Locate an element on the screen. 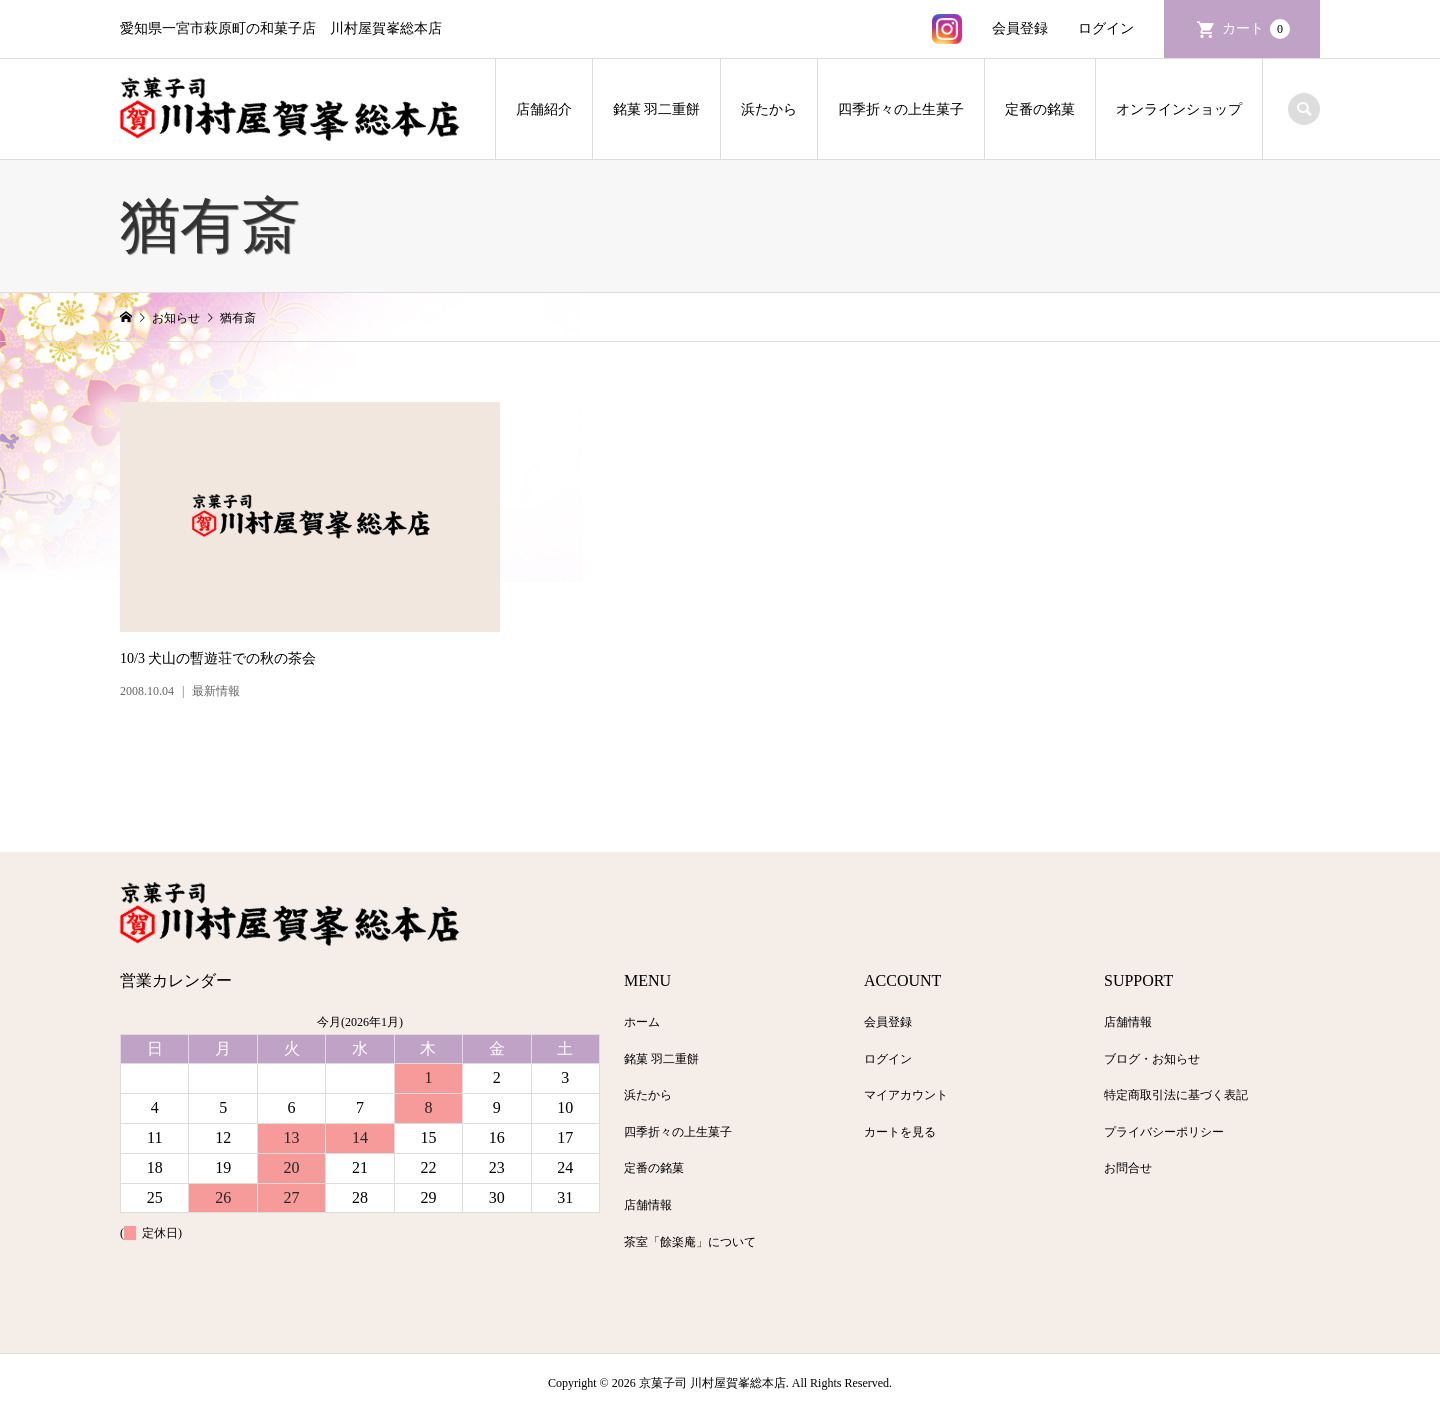  店舗情報 is located at coordinates (648, 1205).